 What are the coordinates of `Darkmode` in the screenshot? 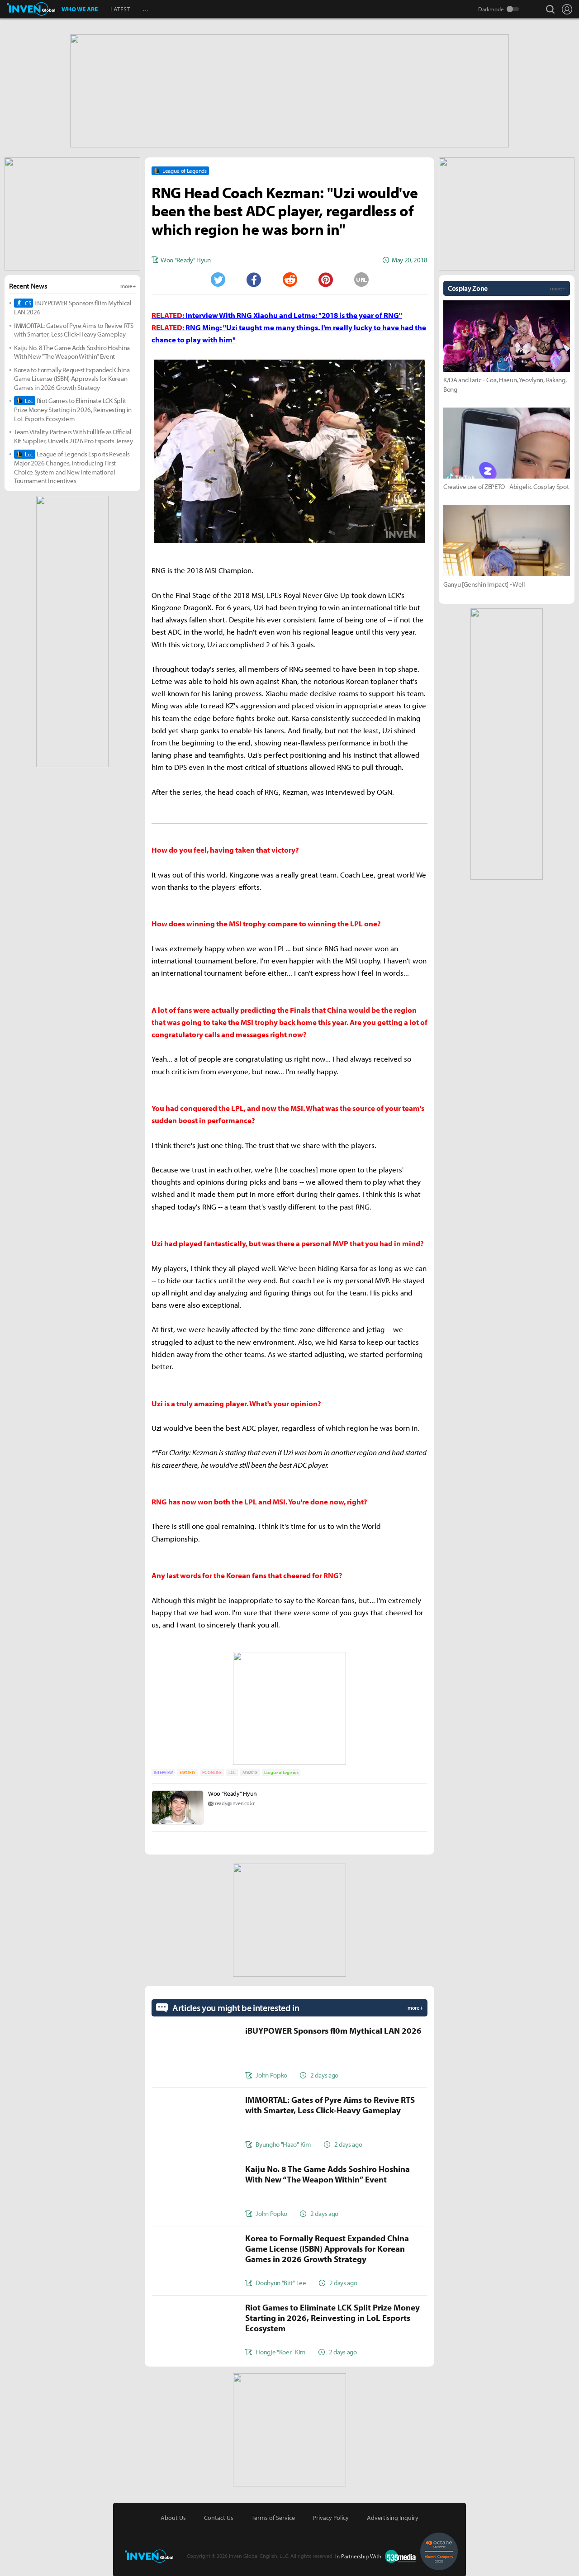 It's located at (491, 9).